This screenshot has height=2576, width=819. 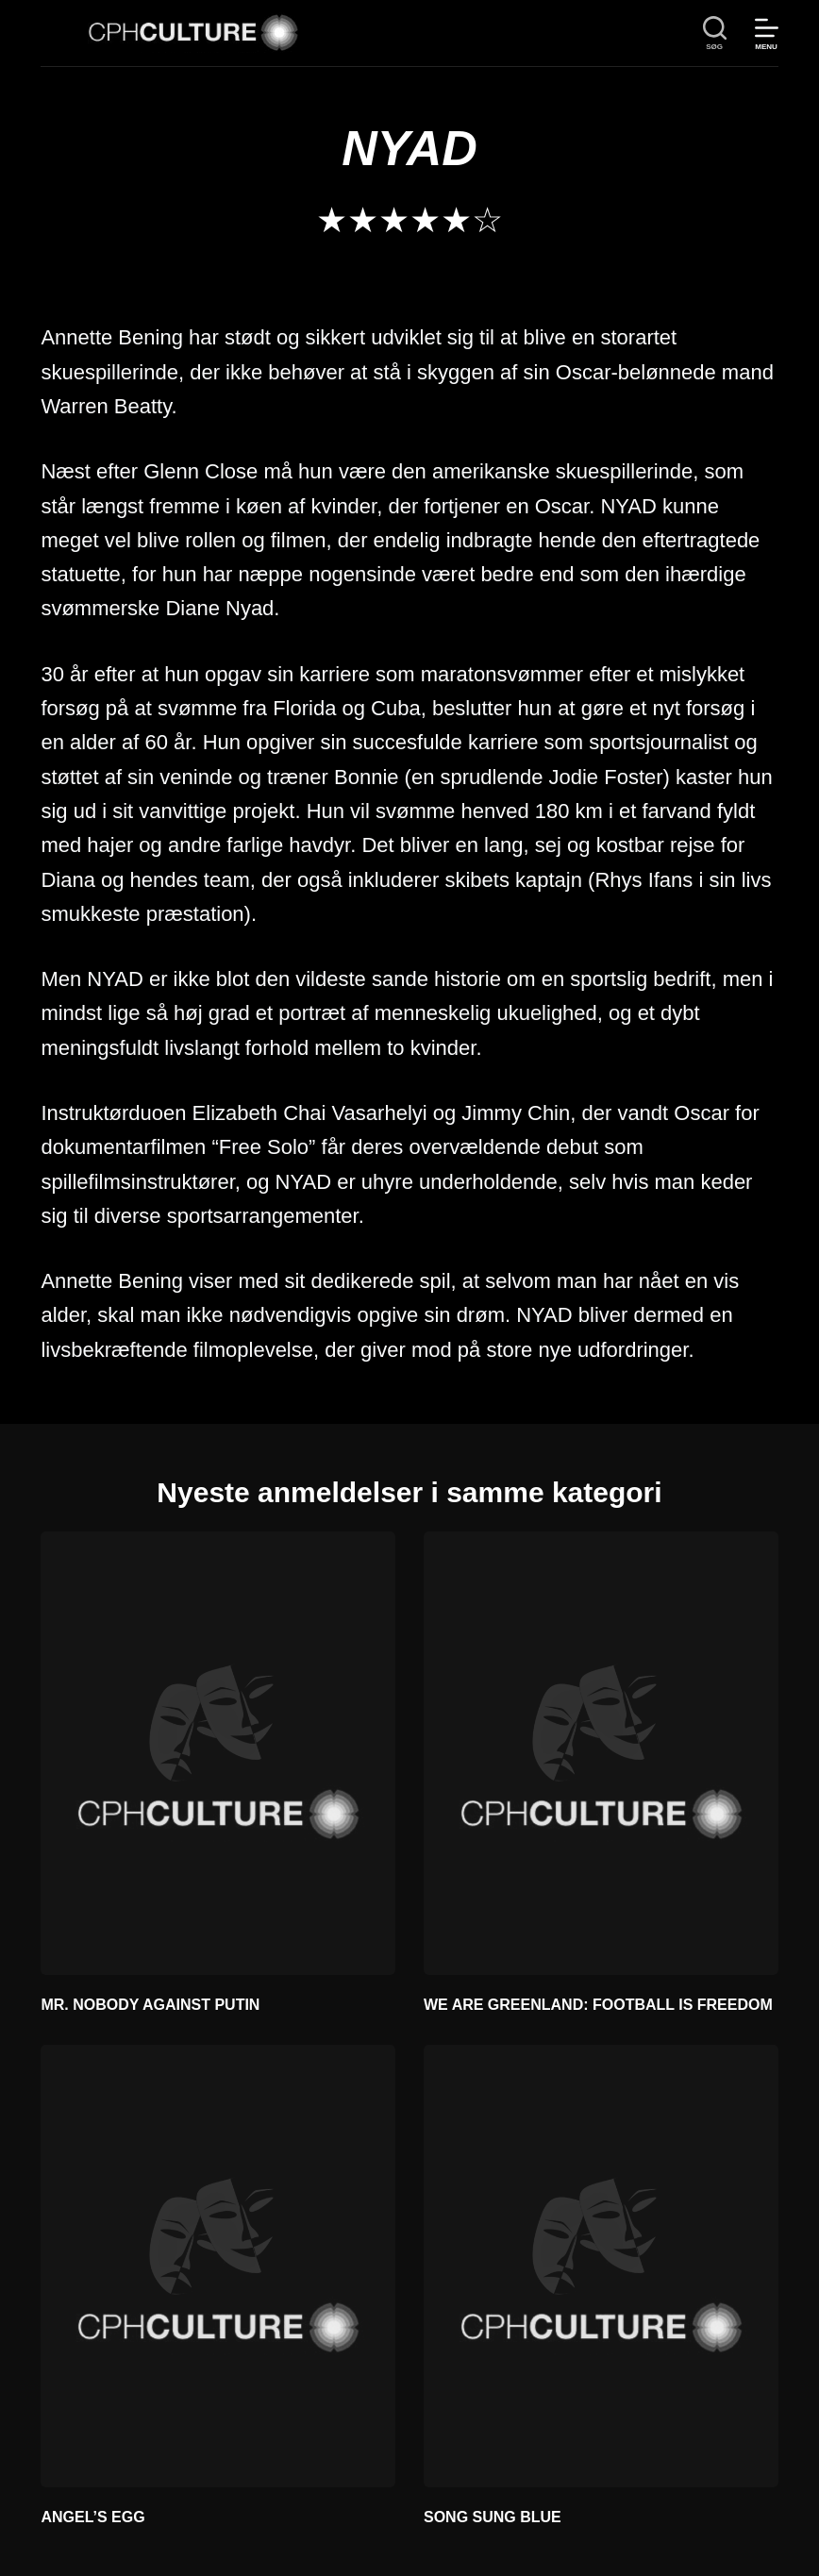 I want to click on [Menu], so click(x=766, y=33).